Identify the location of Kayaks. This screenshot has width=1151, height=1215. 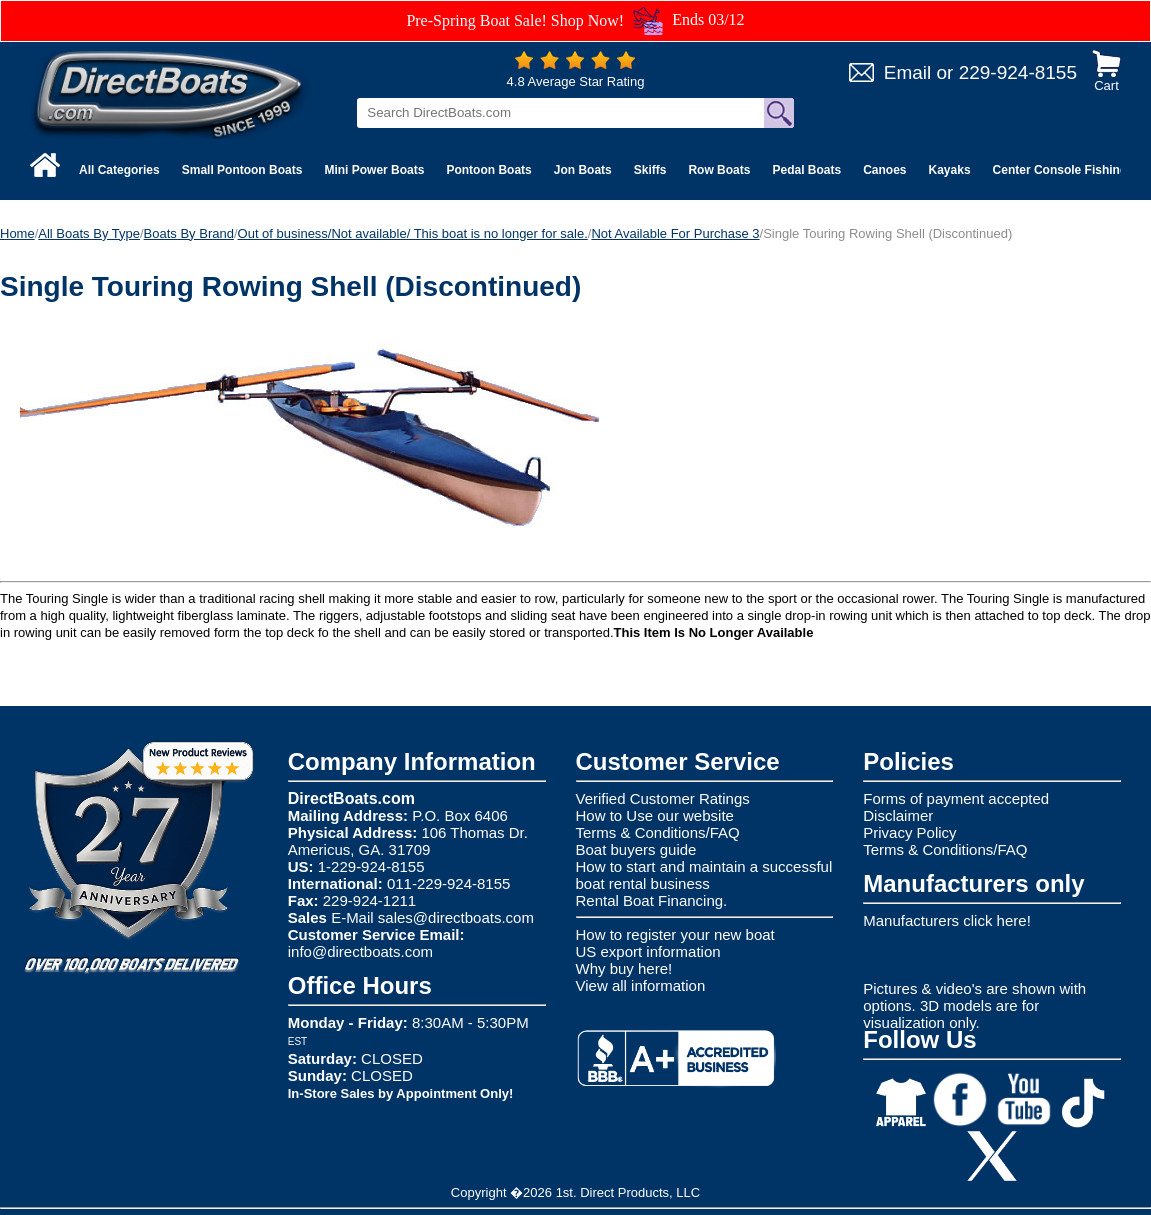
(950, 170).